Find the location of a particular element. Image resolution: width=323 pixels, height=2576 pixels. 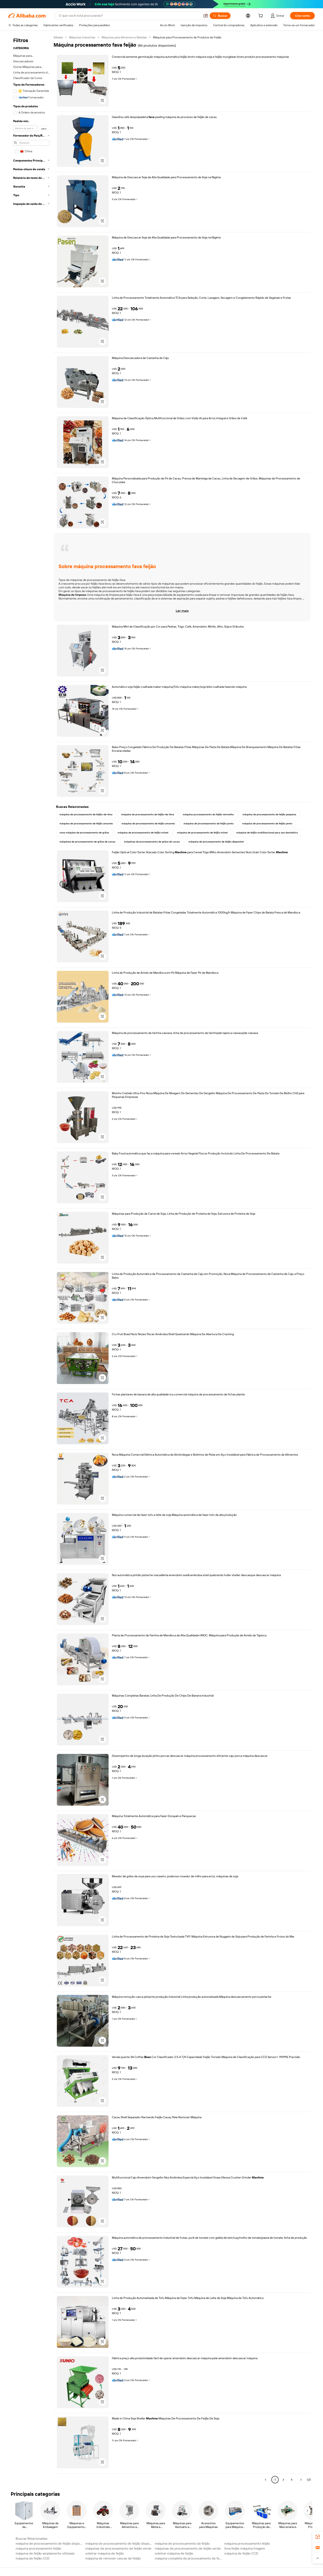

[Go to previous page] is located at coordinates (265, 2479).